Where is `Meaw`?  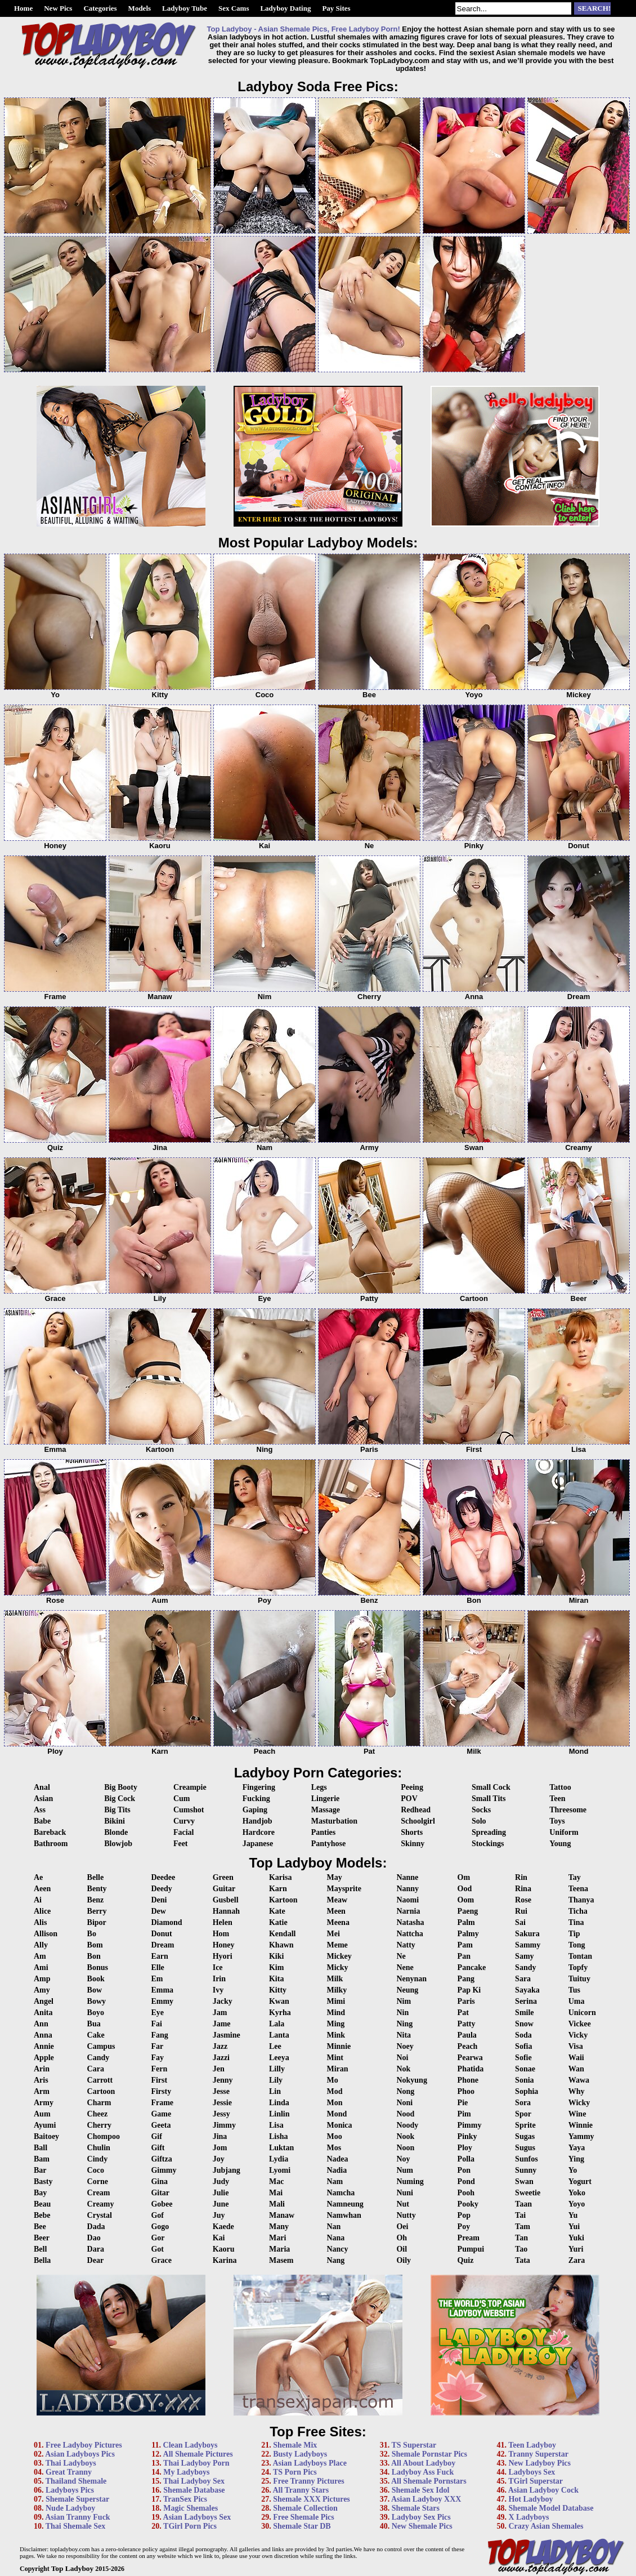 Meaw is located at coordinates (336, 1900).